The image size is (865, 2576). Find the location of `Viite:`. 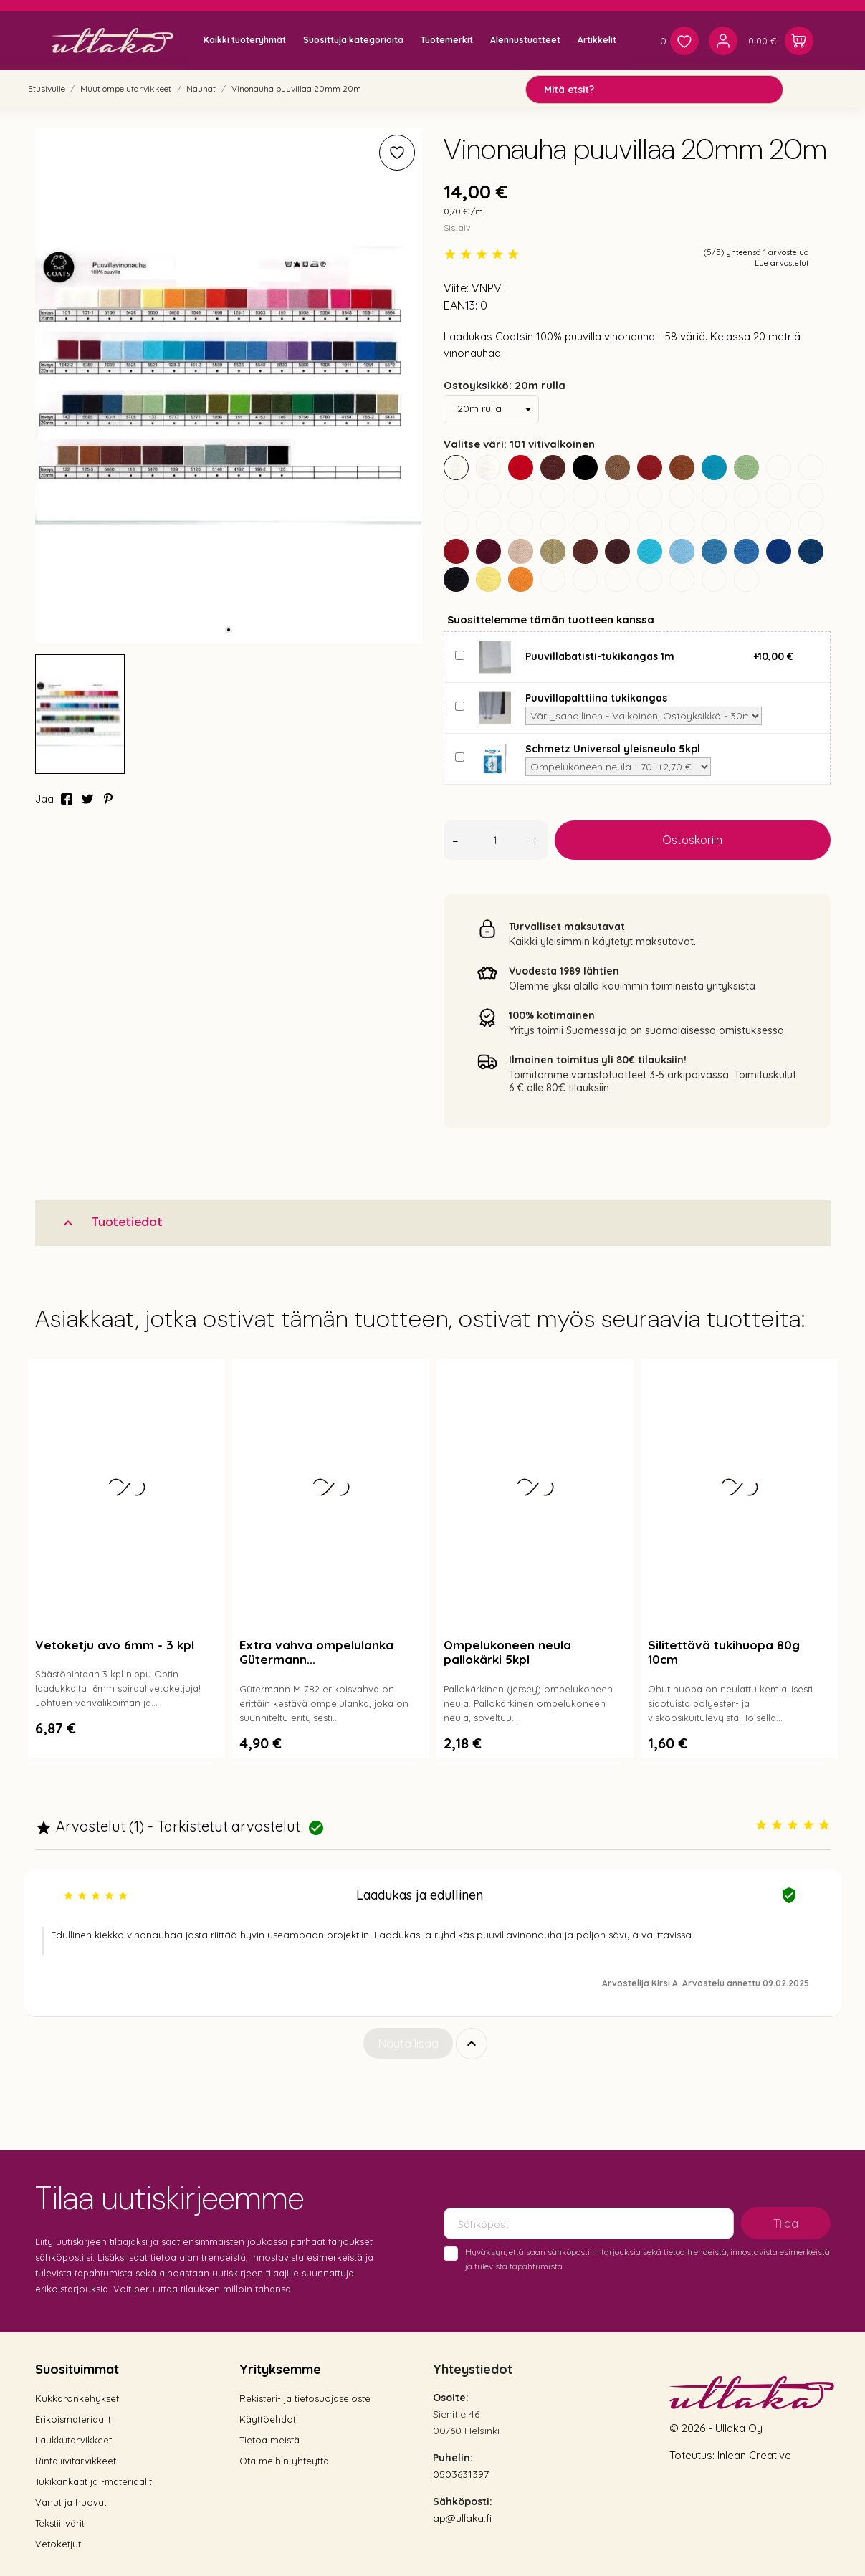

Viite: is located at coordinates (456, 288).